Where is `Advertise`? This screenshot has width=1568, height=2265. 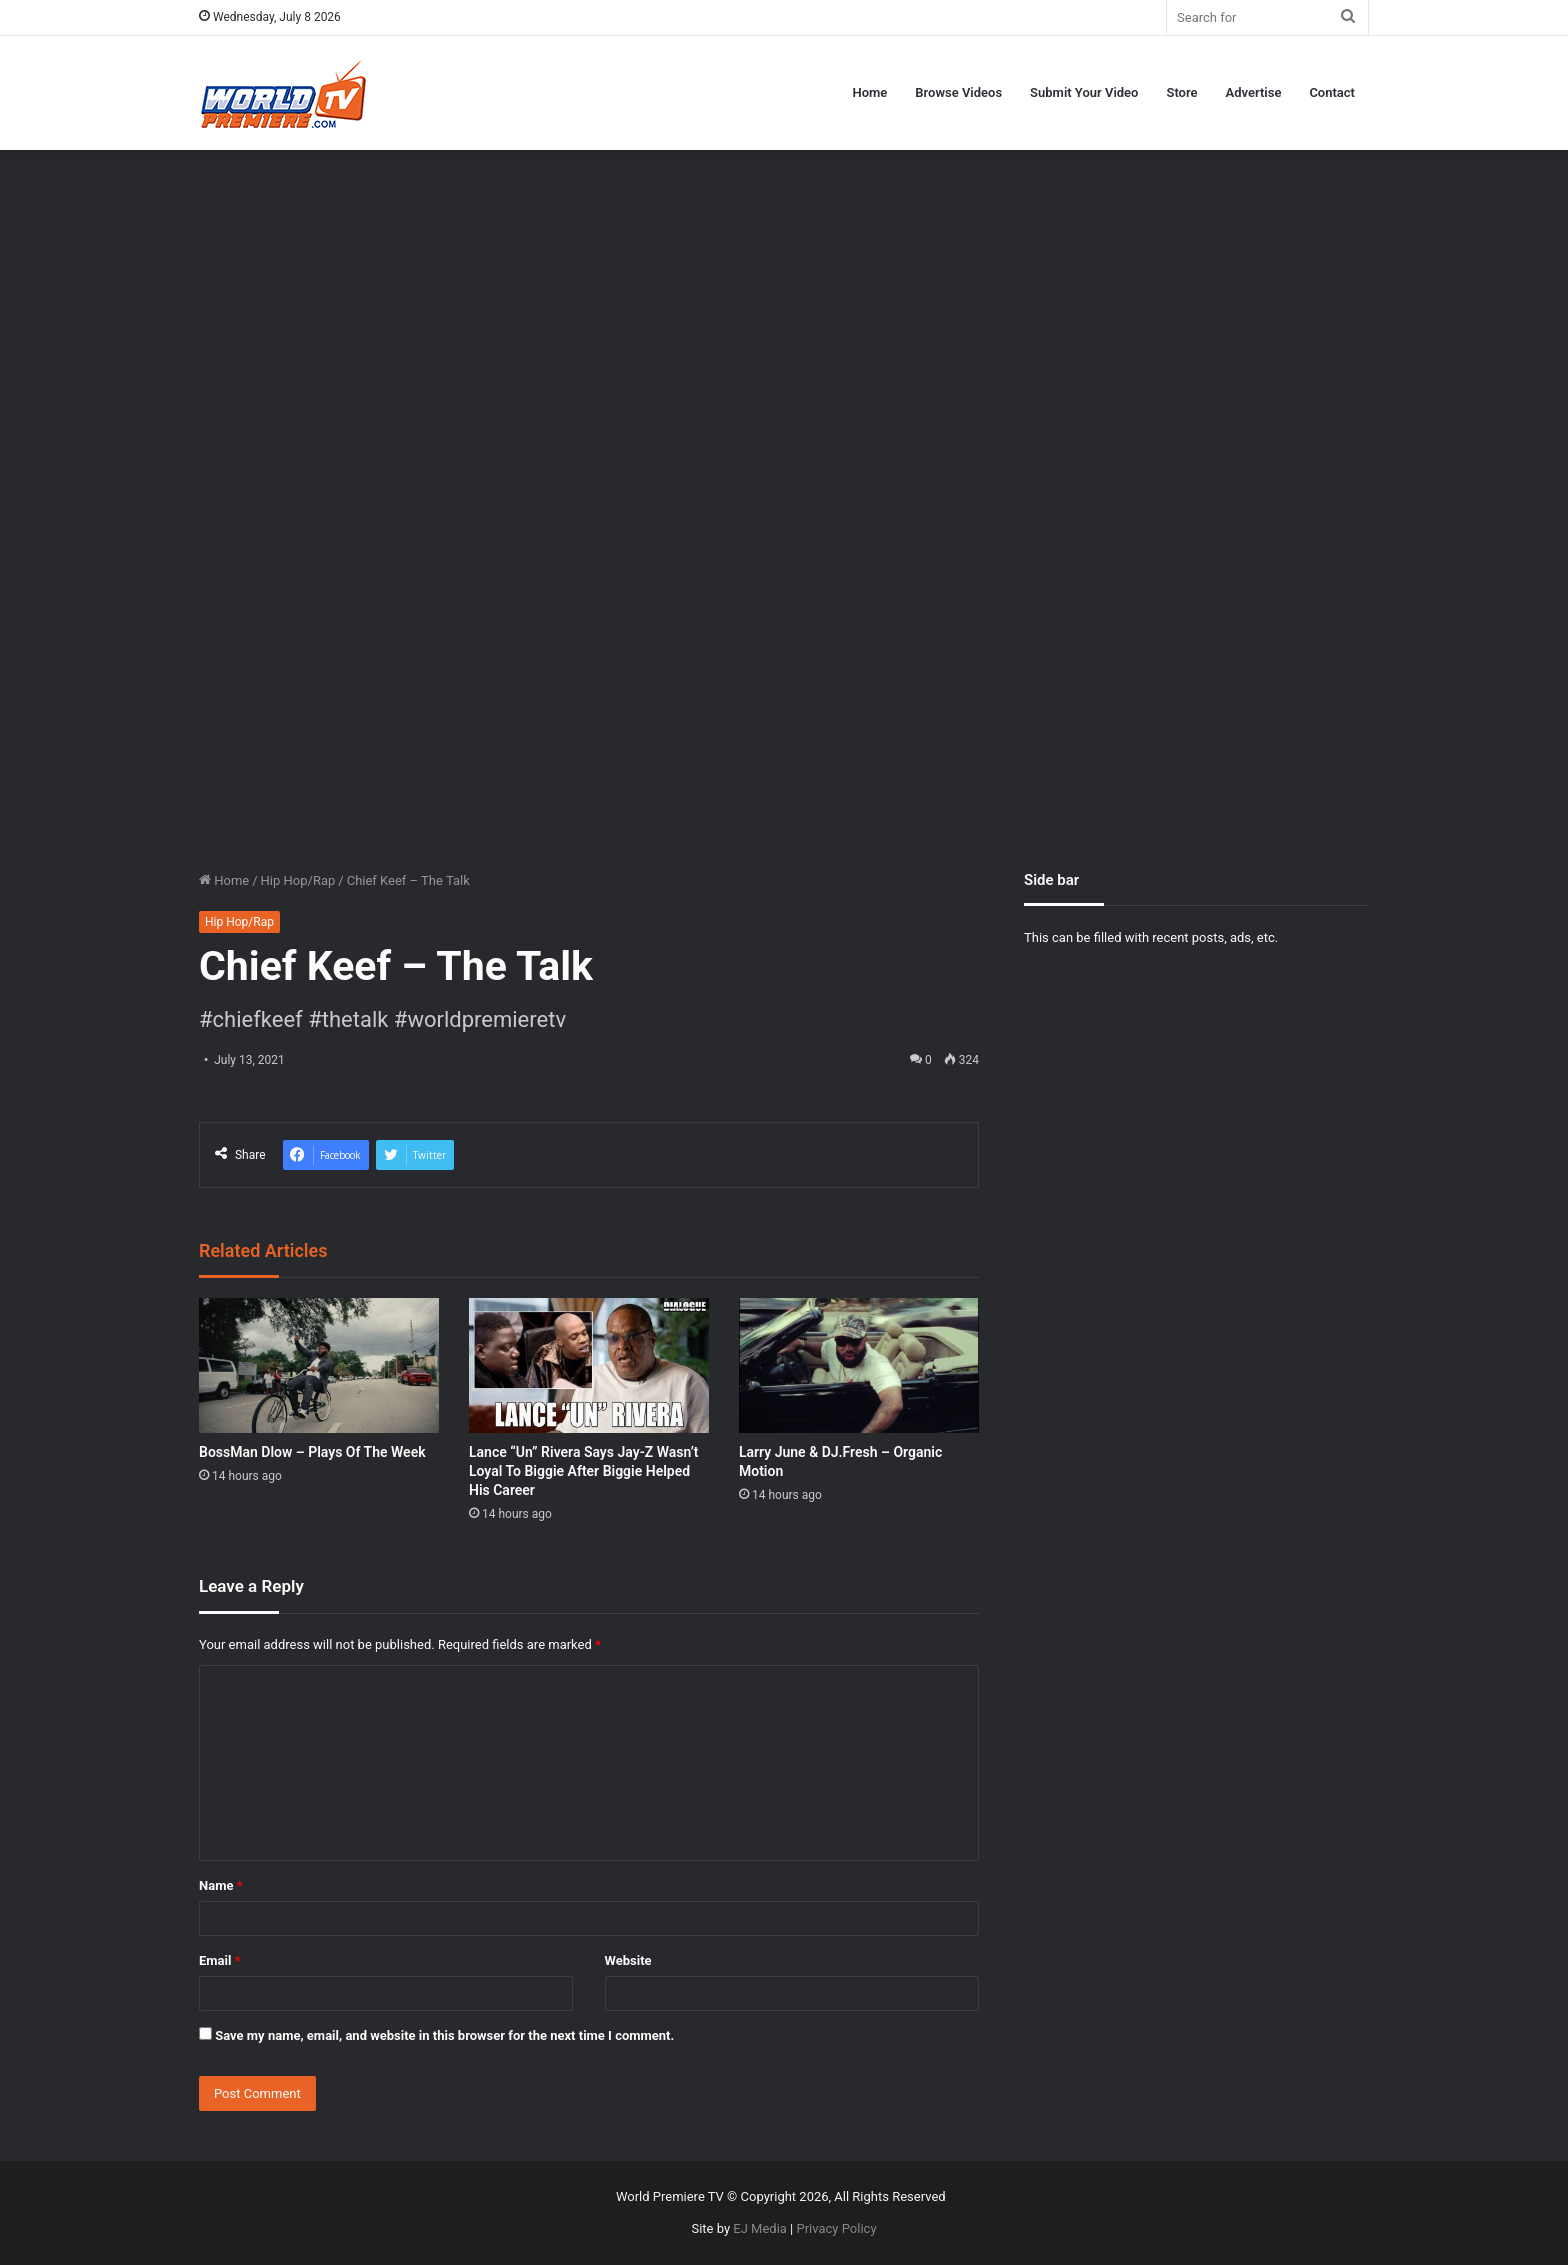
Advertise is located at coordinates (1254, 92).